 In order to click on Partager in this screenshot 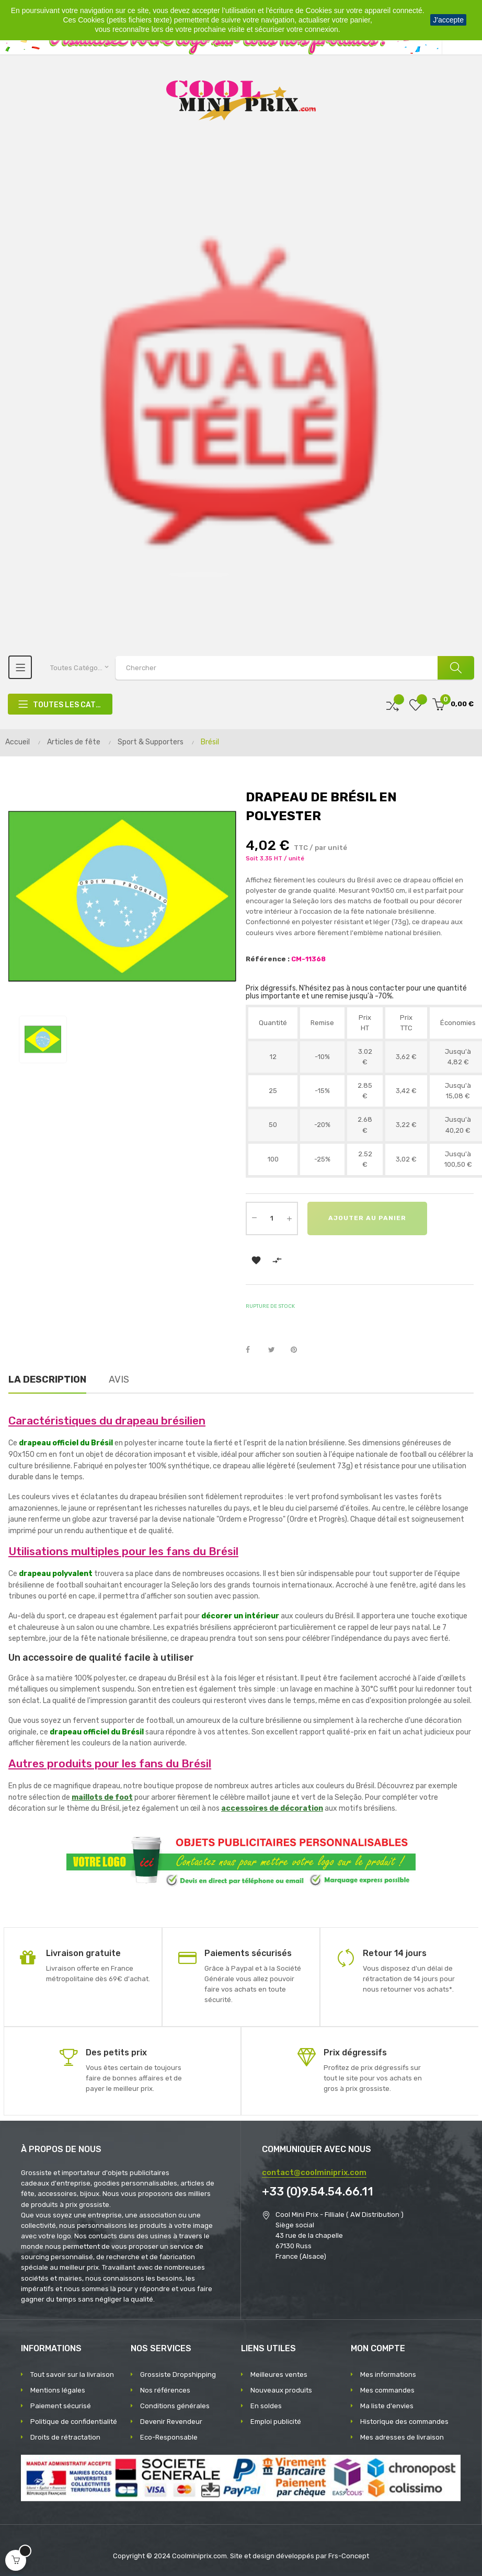, I will do `click(253, 1350)`.